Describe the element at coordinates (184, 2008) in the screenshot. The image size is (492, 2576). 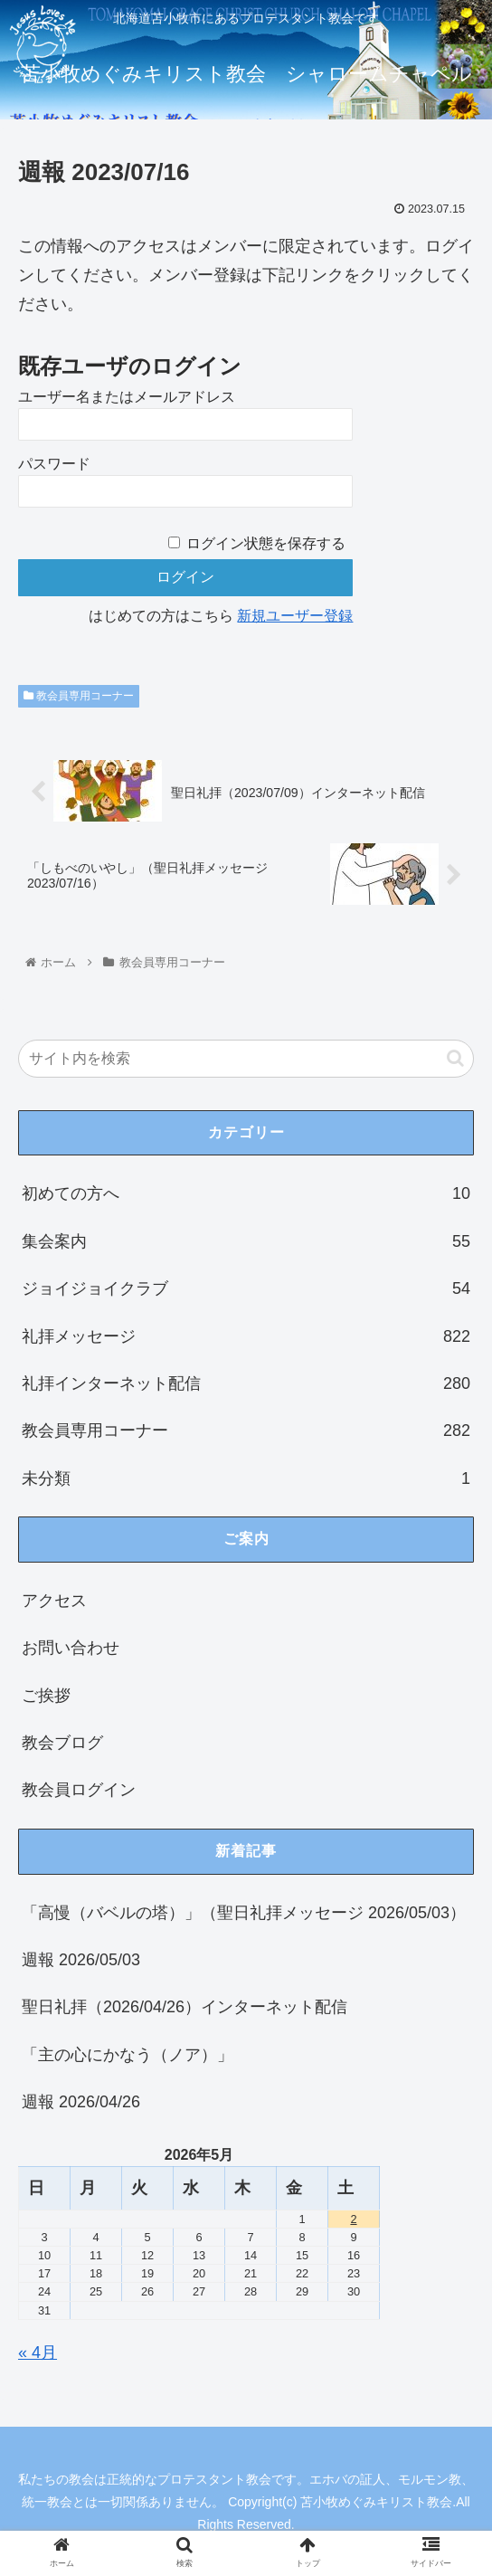
I see `聖日礼拝（2026/04/26）インターネット配信` at that location.